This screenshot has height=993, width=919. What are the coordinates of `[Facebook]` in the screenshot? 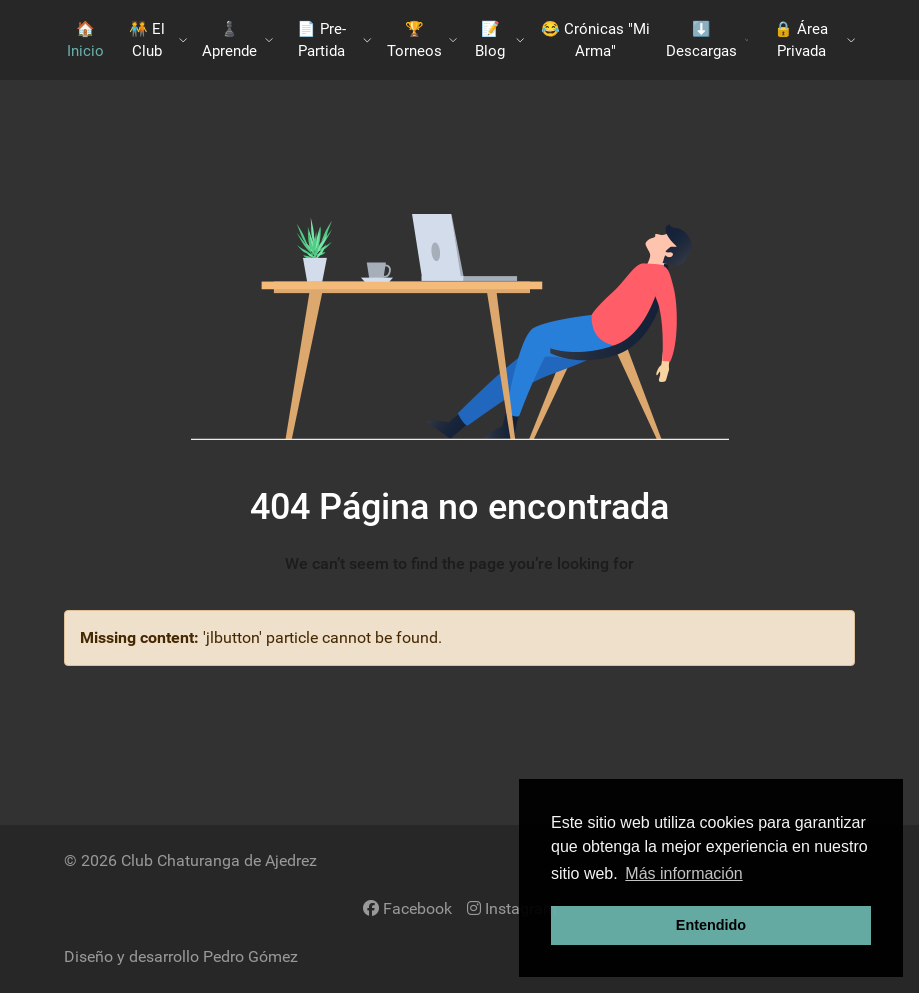 It's located at (407, 908).